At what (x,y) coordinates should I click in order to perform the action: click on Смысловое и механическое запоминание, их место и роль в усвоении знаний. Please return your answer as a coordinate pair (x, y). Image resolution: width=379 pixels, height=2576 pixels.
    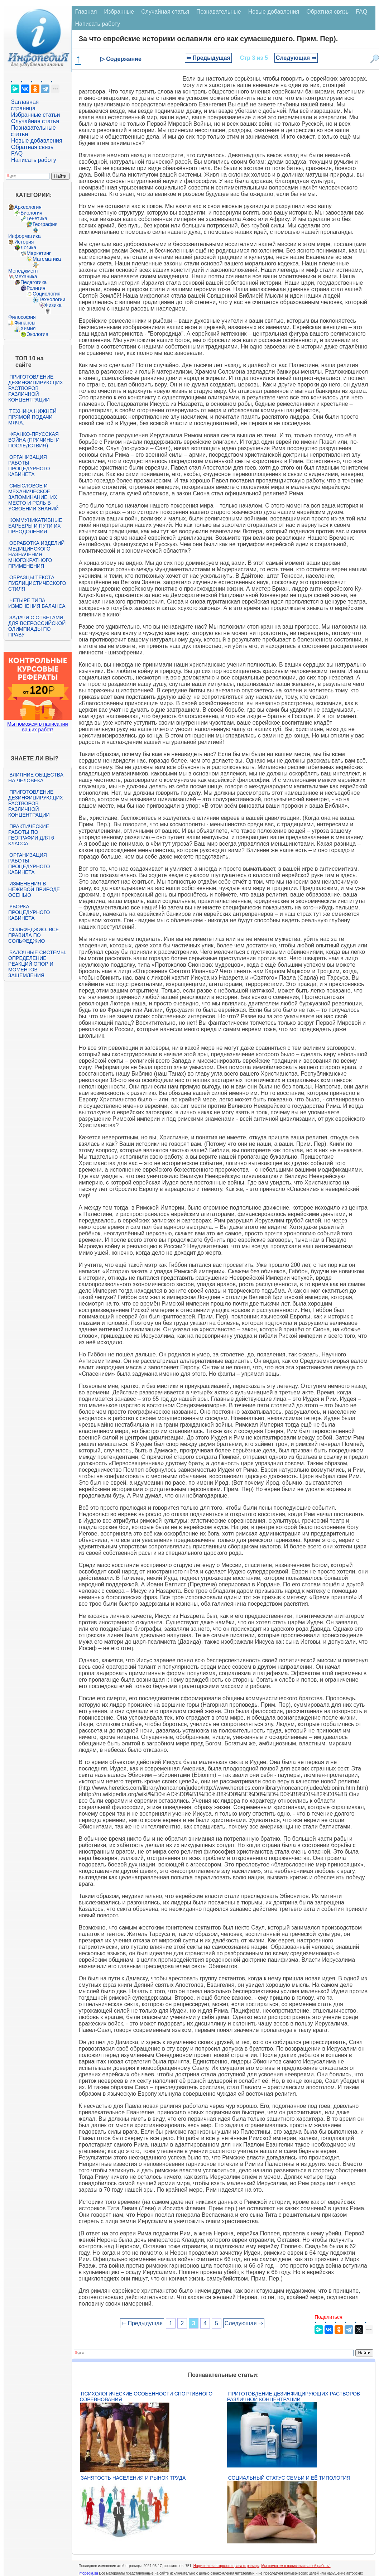
    Looking at the image, I should click on (33, 497).